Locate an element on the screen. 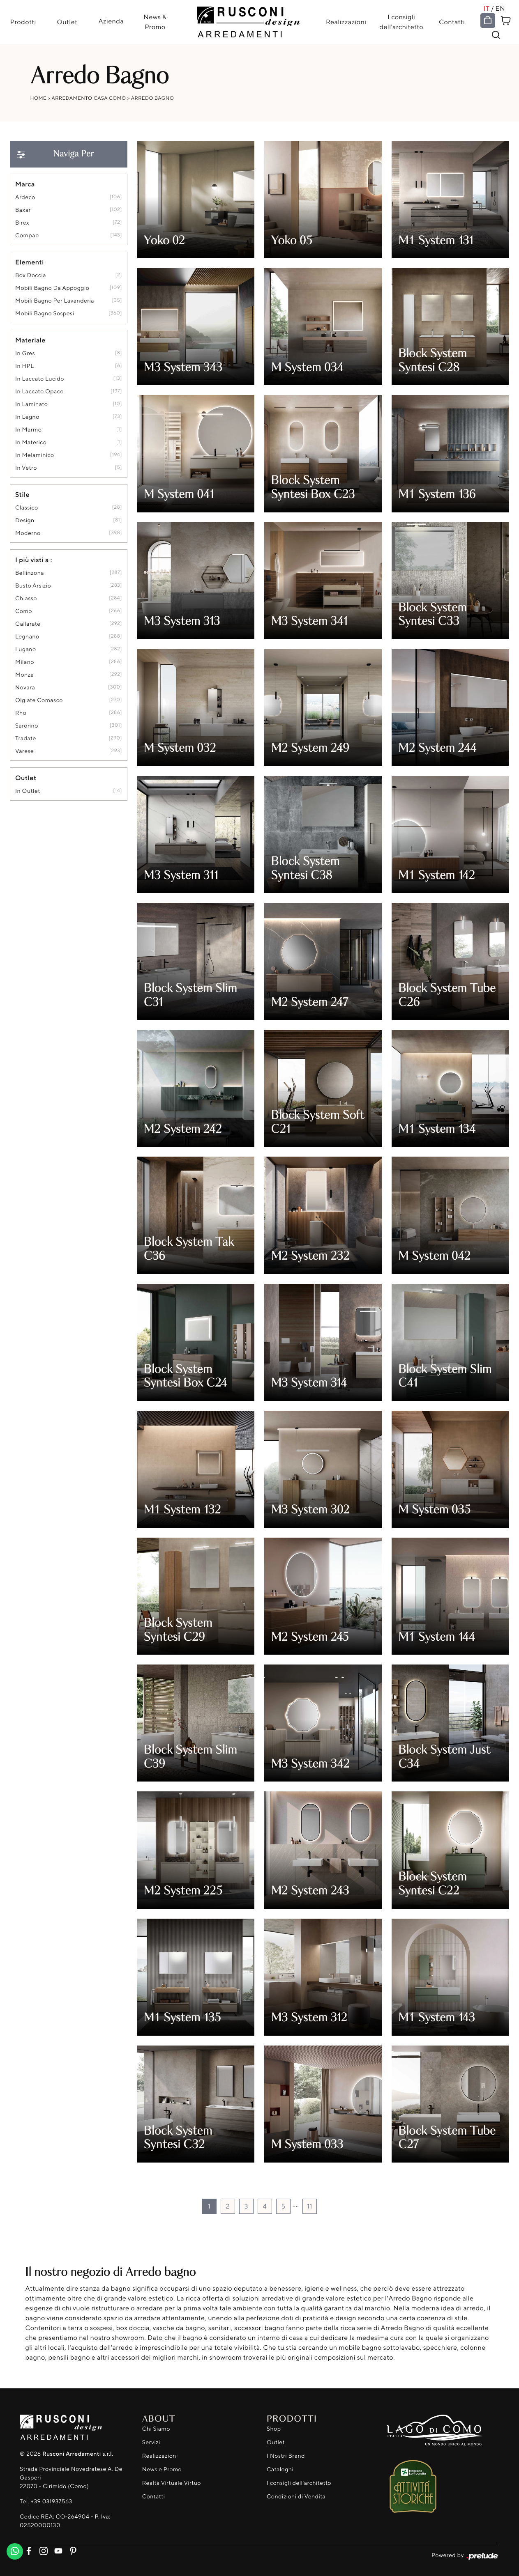 This screenshot has height=2576, width=519. Elementi [button] is located at coordinates (29, 262).